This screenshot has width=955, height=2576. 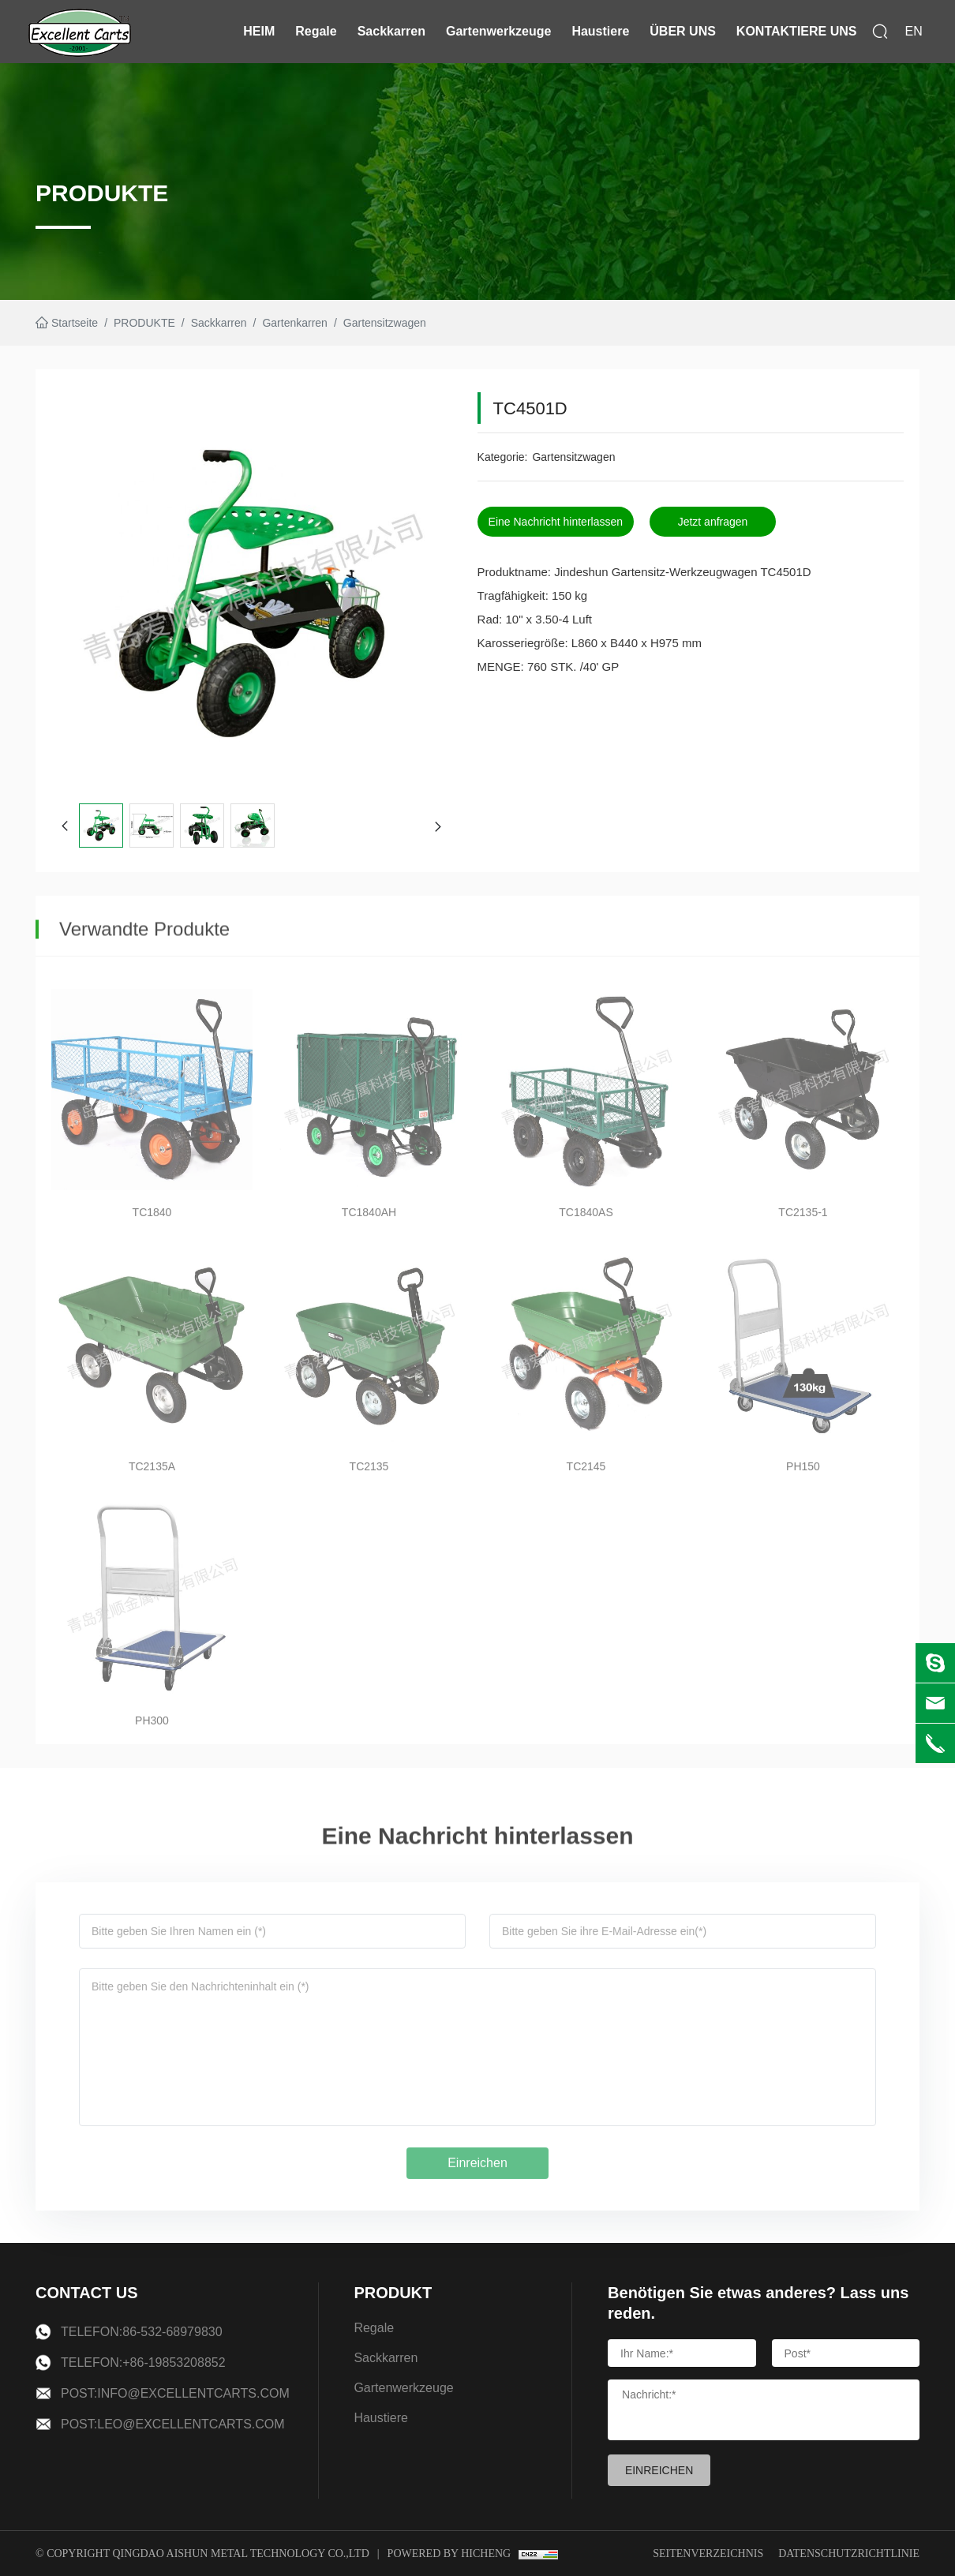 I want to click on Regale, so click(x=315, y=31).